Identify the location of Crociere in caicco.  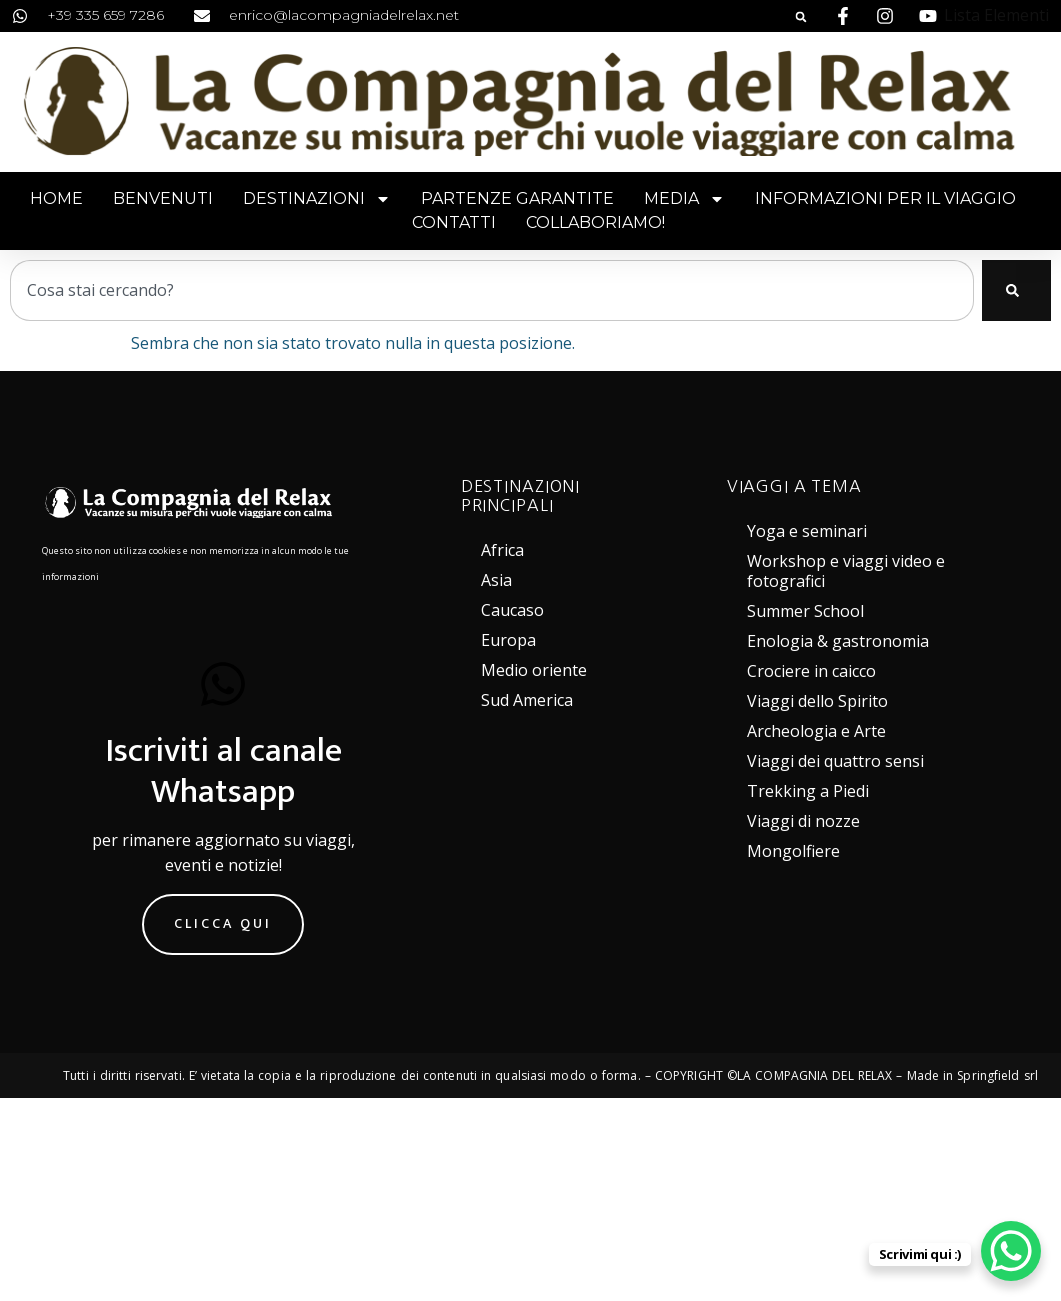
(811, 671).